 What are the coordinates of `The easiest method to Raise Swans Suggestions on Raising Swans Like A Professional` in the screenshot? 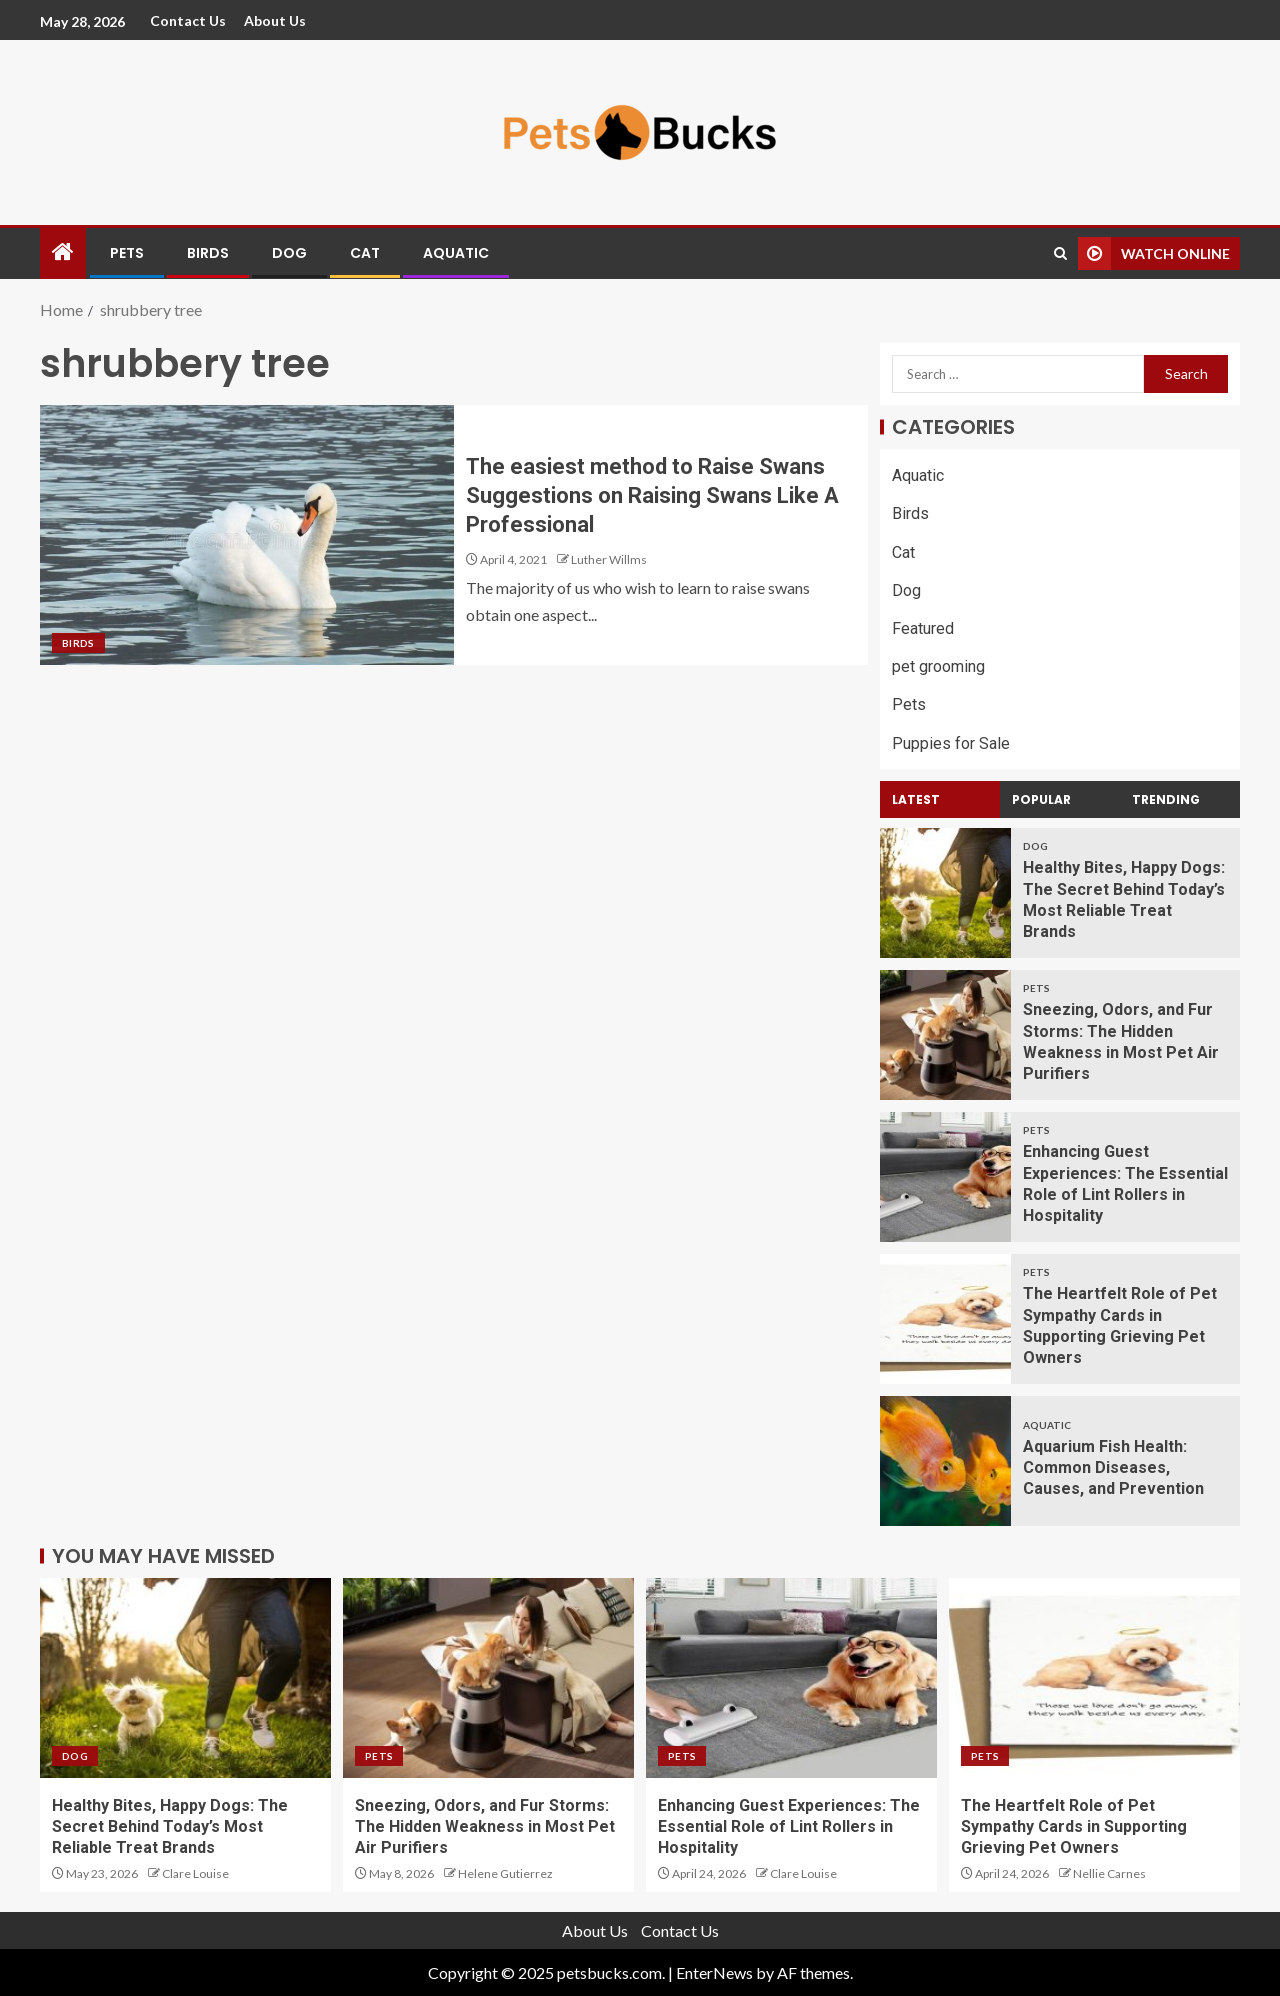 It's located at (652, 496).